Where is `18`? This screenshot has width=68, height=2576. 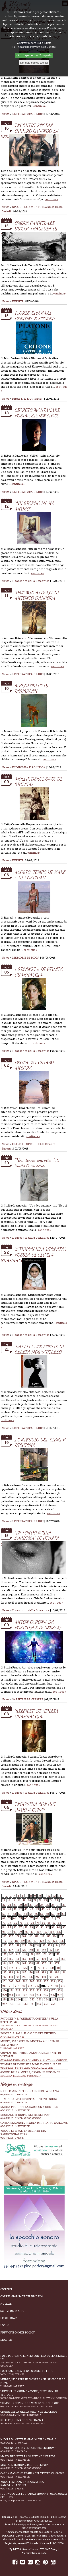
18 is located at coordinates (19, 1900).